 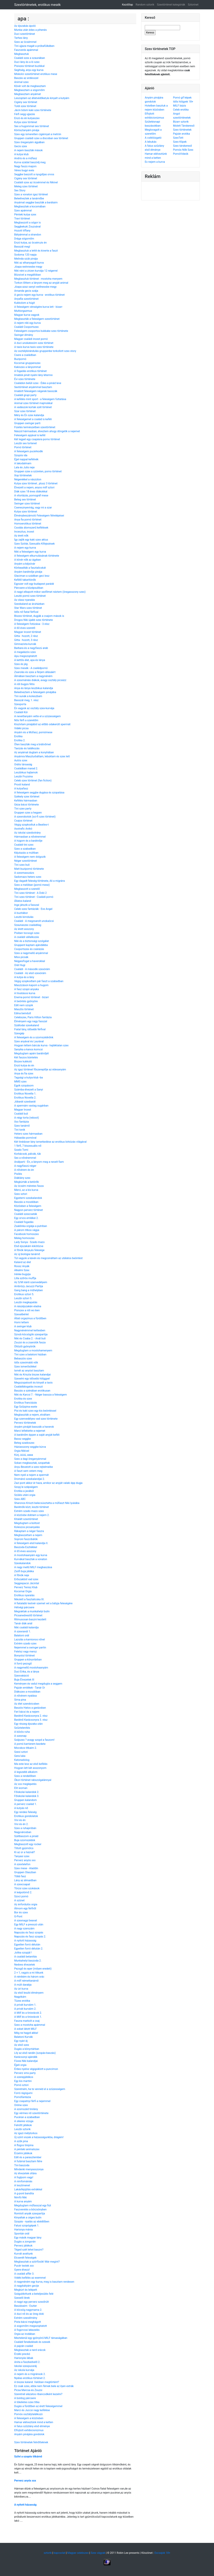 I want to click on Niki az elhanyagolt kurva, so click(x=29, y=262).